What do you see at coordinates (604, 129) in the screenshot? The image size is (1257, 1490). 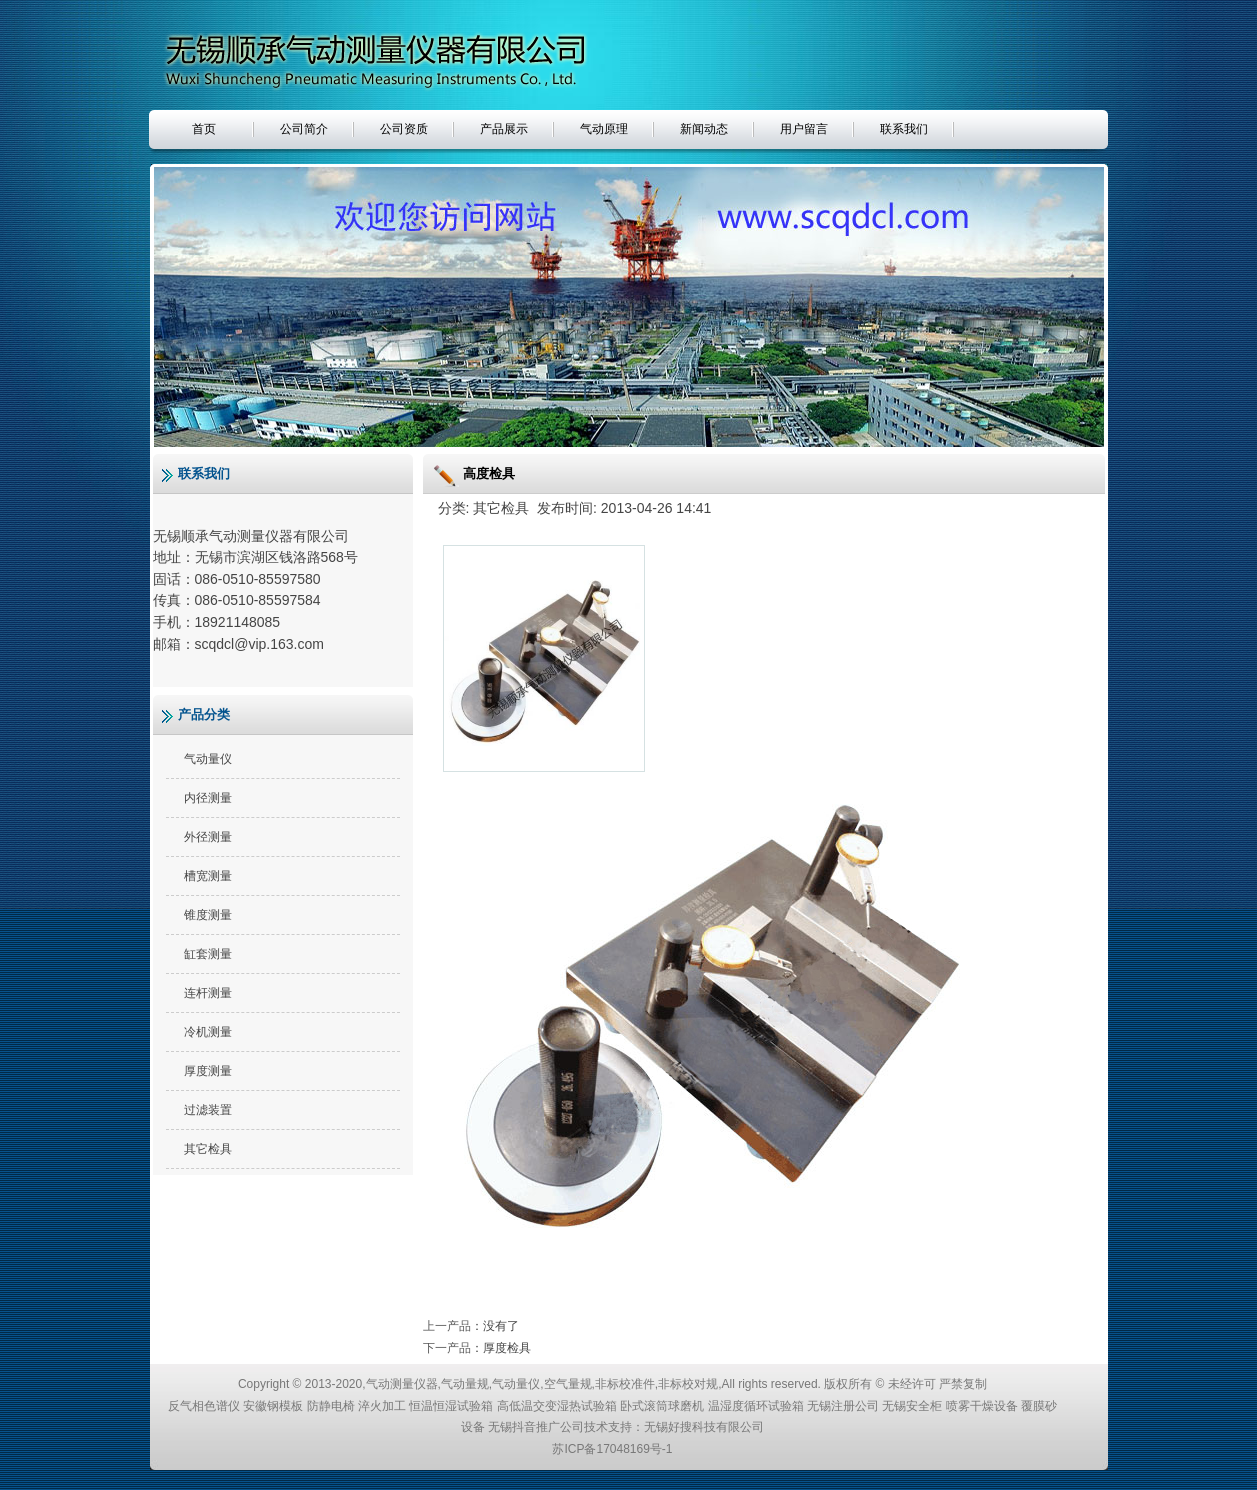 I see `气动原理` at bounding box center [604, 129].